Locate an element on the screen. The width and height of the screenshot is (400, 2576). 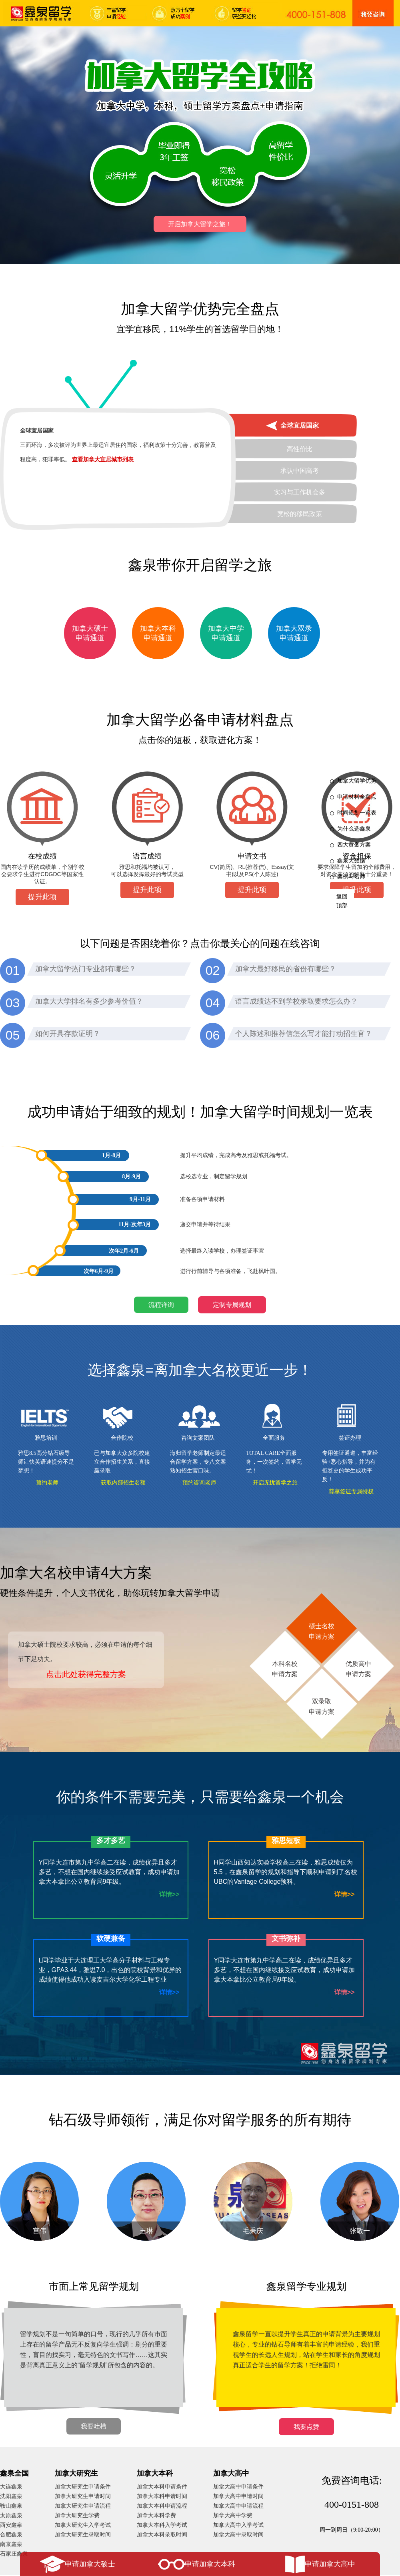
高性价比 is located at coordinates (299, 449).